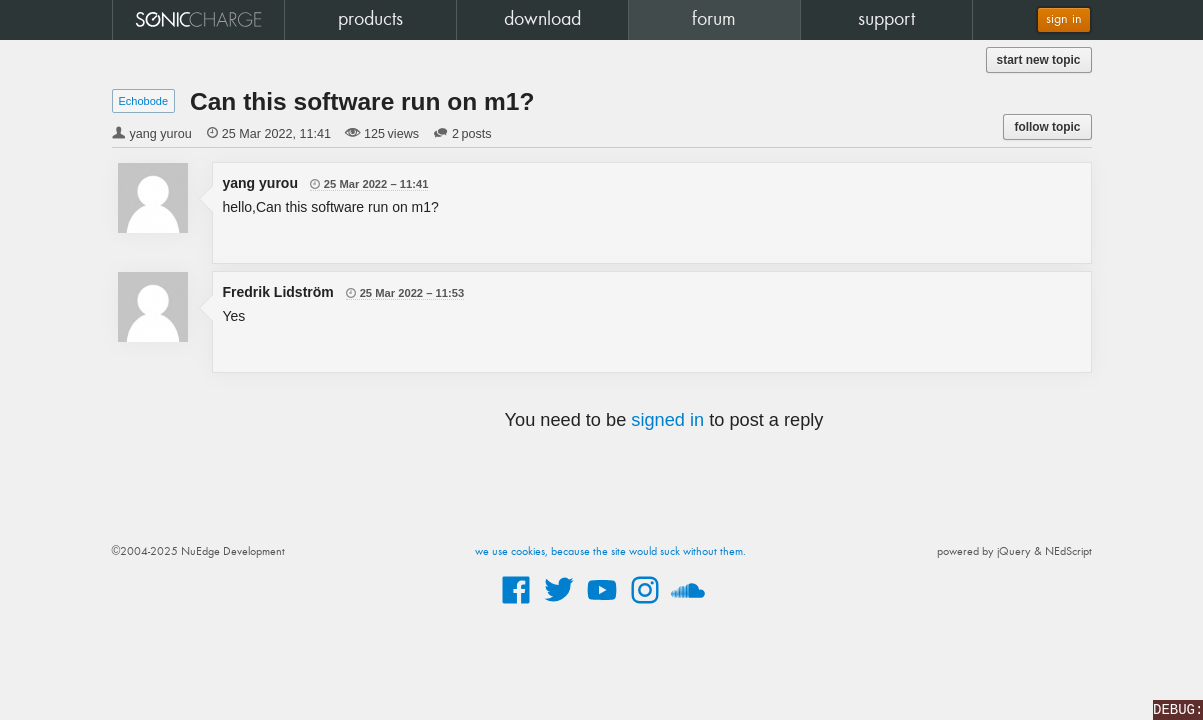 This screenshot has width=1203, height=720. What do you see at coordinates (1039, 60) in the screenshot?
I see `start new topic` at bounding box center [1039, 60].